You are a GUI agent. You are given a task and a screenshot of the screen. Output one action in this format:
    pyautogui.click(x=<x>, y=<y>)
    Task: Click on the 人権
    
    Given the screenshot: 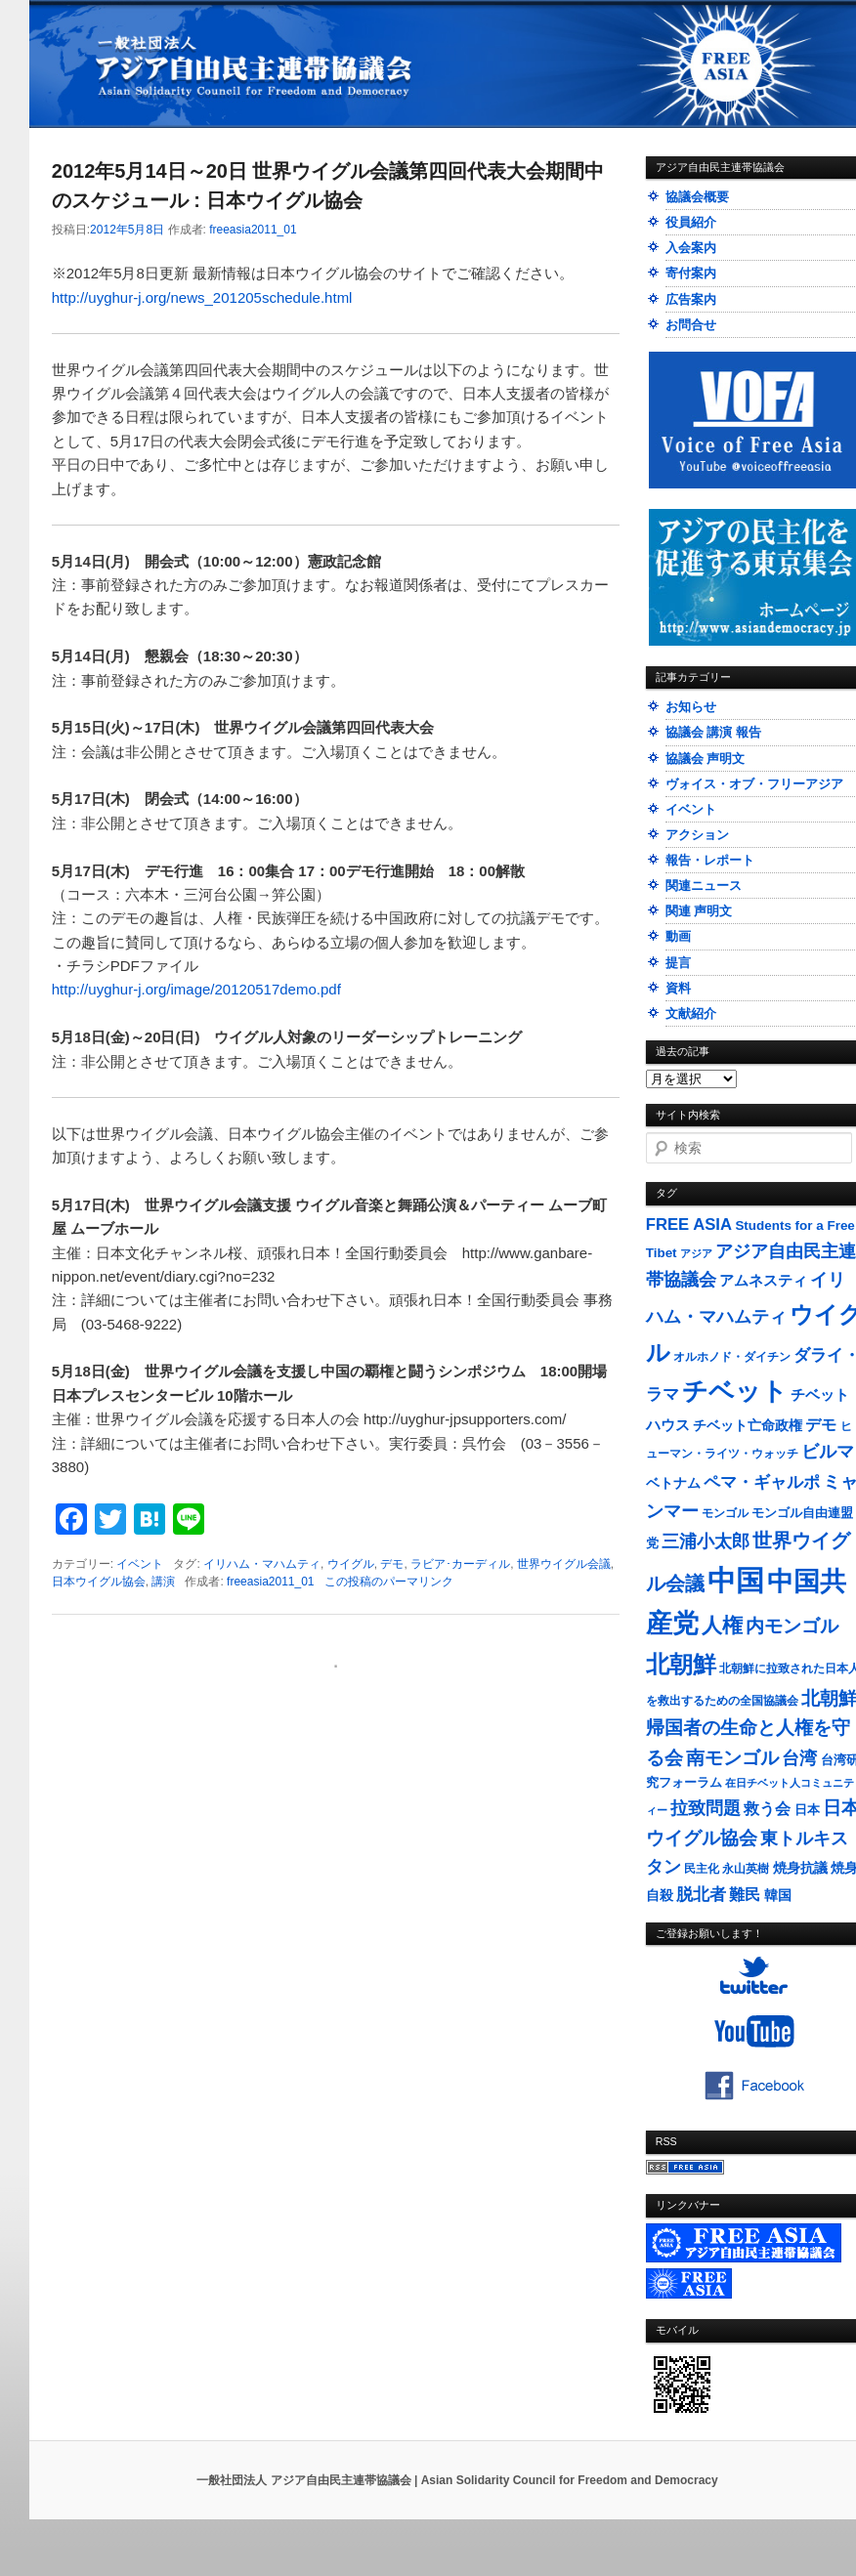 What is the action you would take?
    pyautogui.click(x=722, y=1625)
    